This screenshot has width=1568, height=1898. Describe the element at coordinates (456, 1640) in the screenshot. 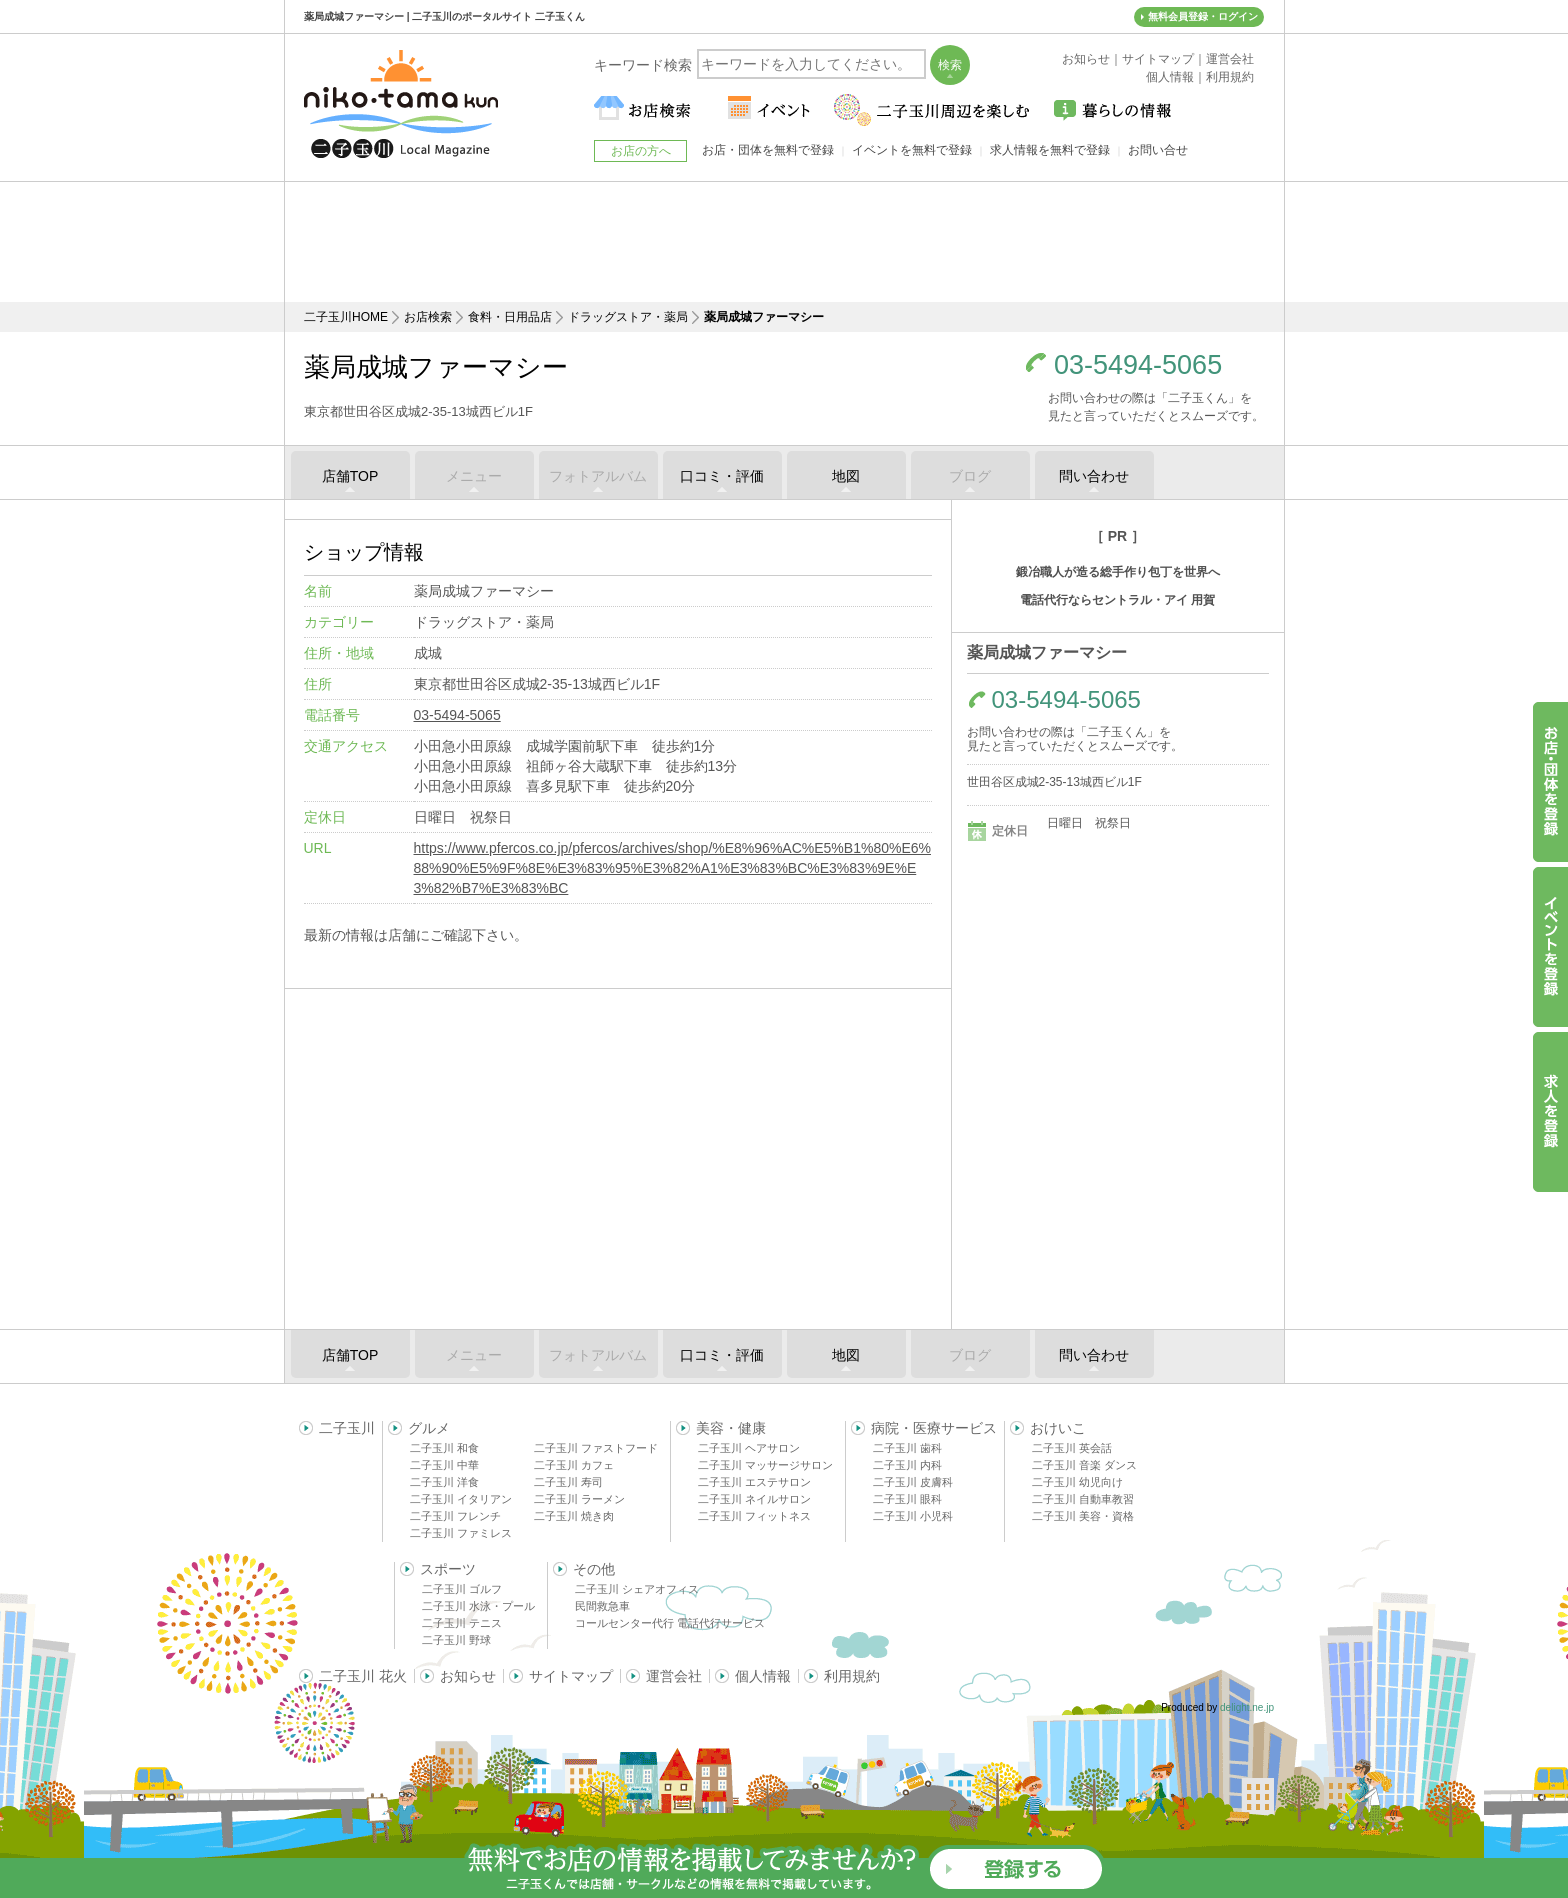

I see `二子玉川 野球` at that location.